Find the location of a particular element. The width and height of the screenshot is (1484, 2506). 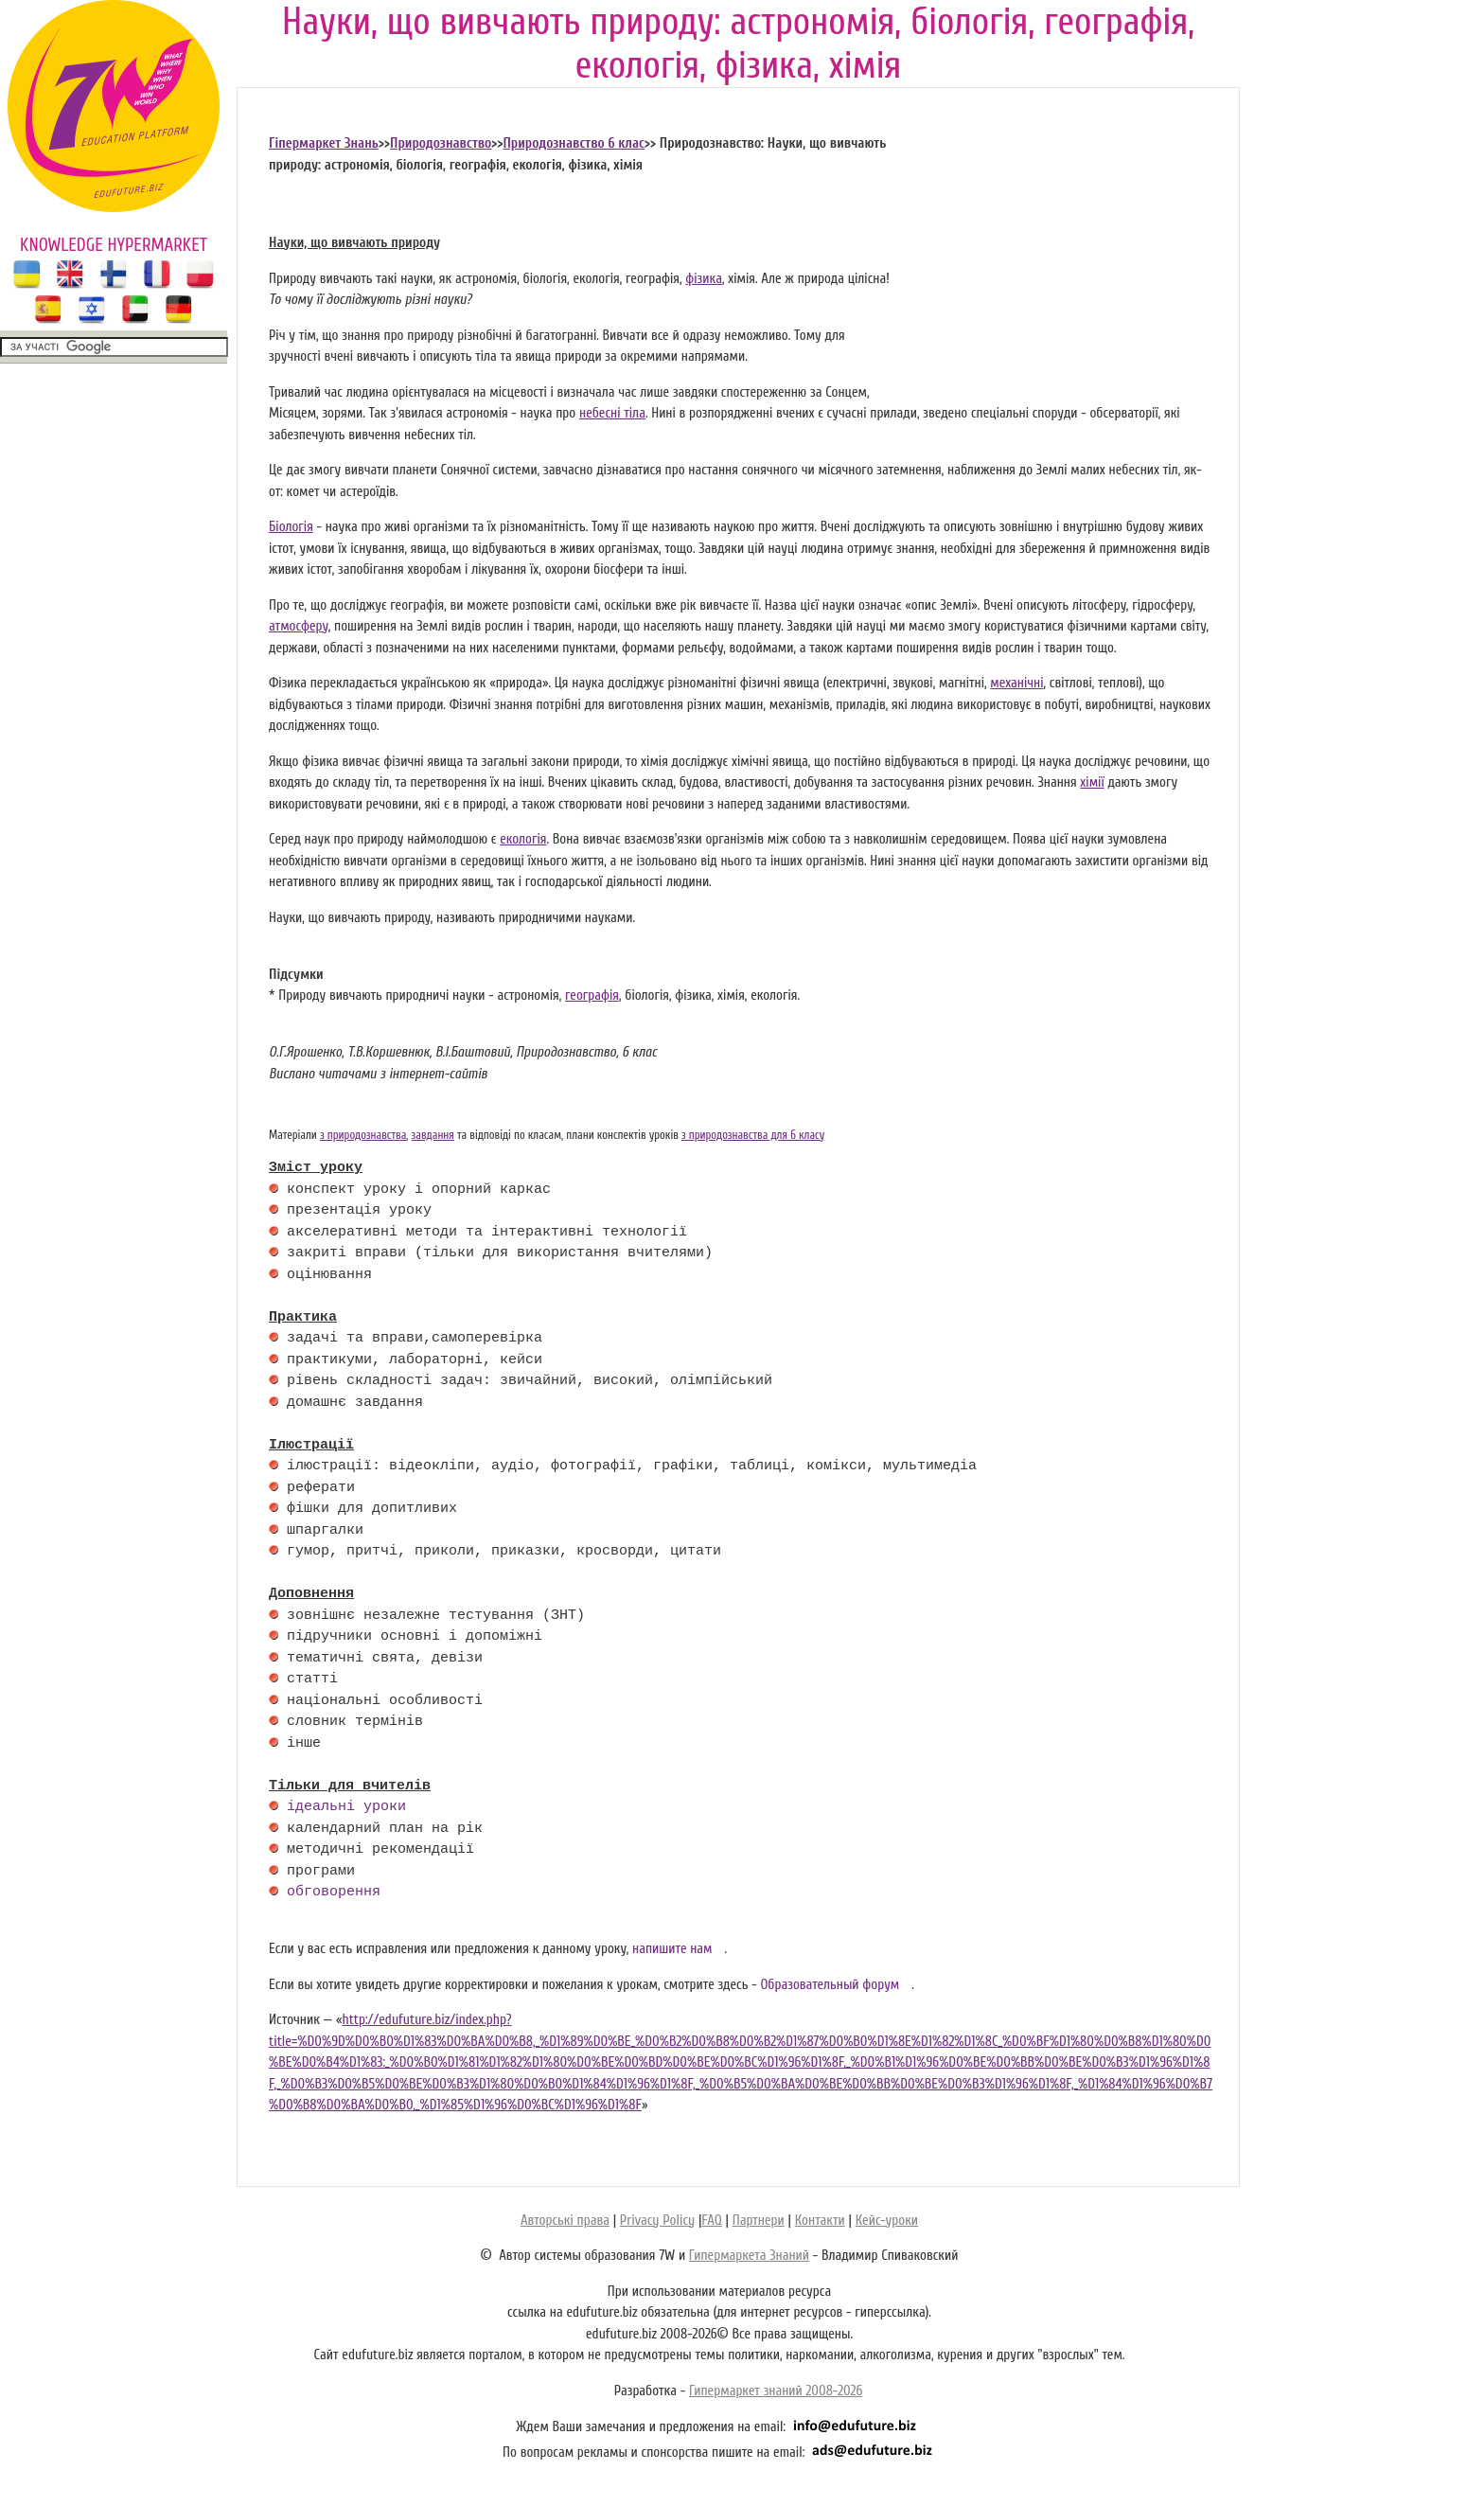

з природознавства для 6 класу is located at coordinates (752, 1135).